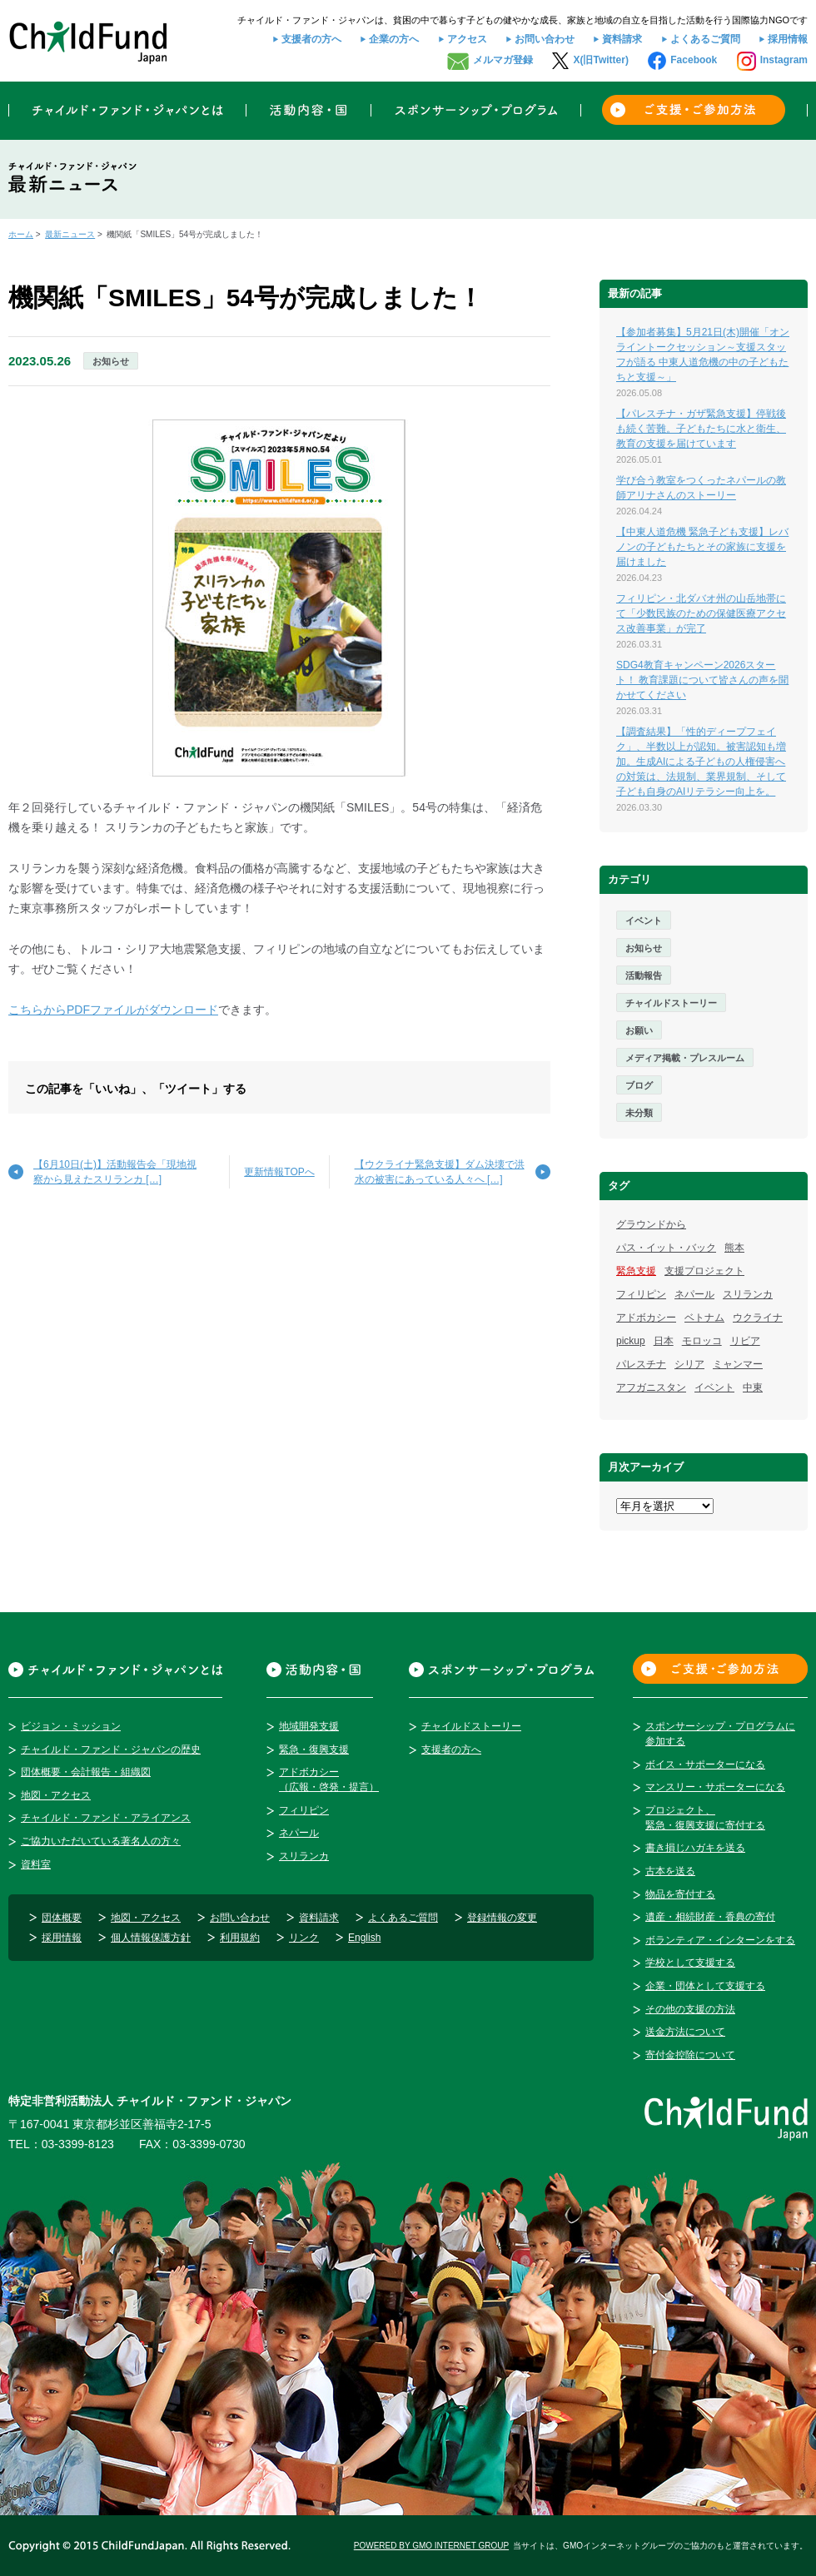 The width and height of the screenshot is (816, 2576). Describe the element at coordinates (304, 1937) in the screenshot. I see `リンク` at that location.